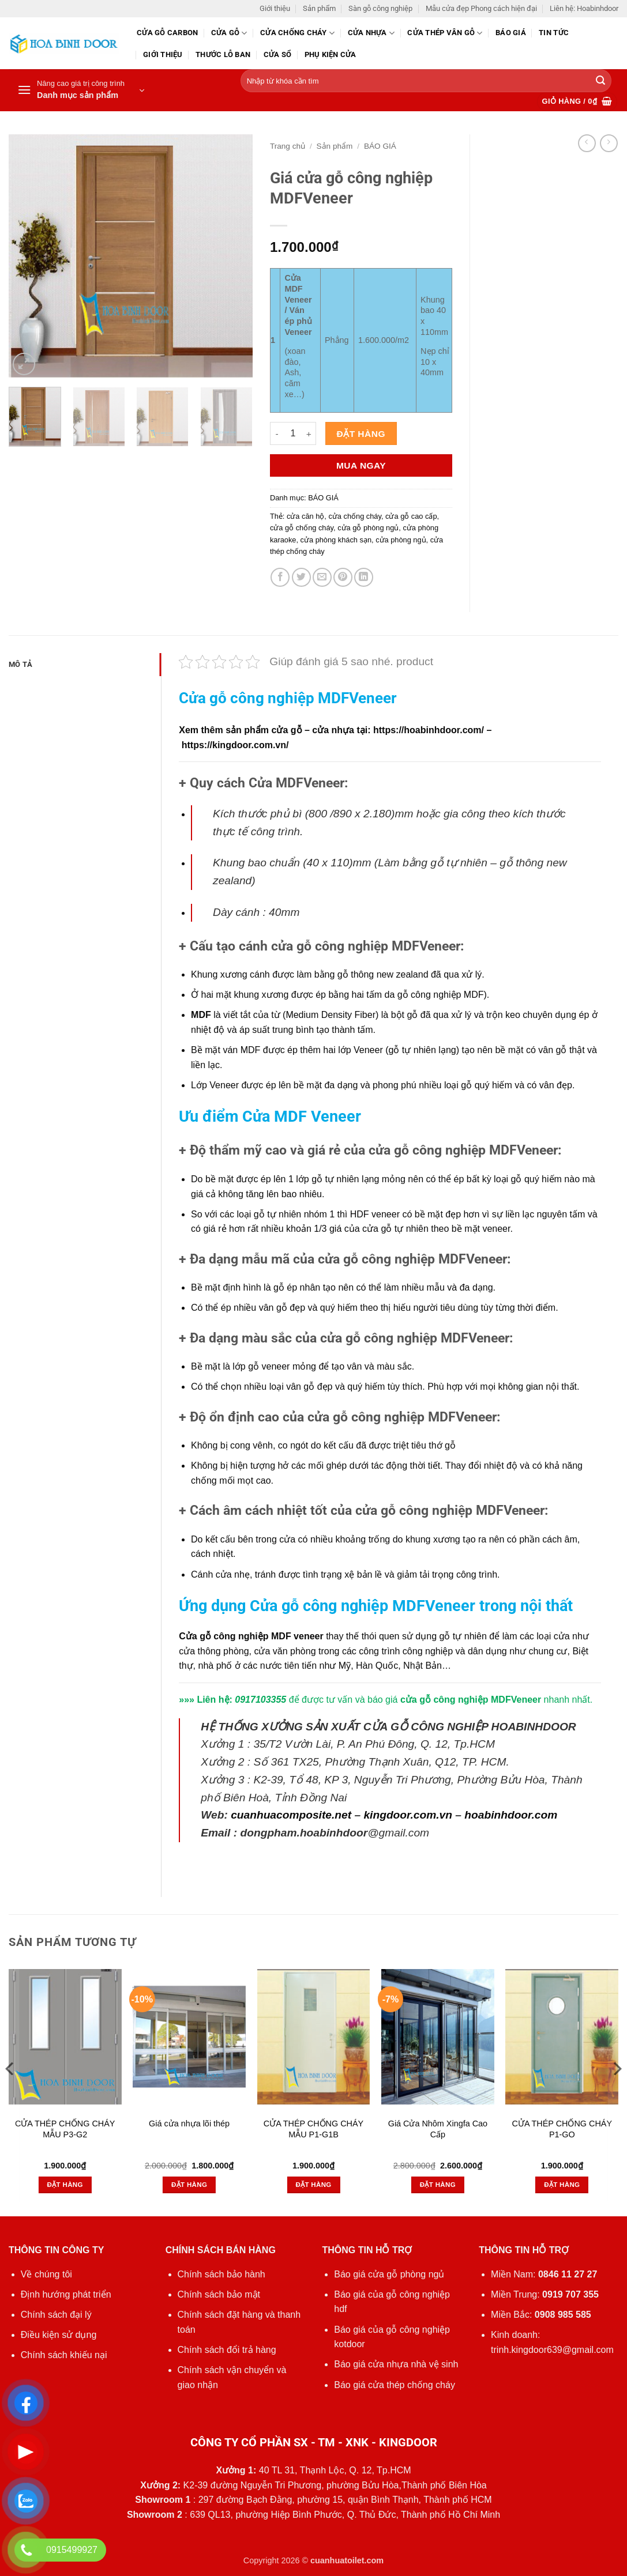 This screenshot has height=2576, width=627. Describe the element at coordinates (481, 8) in the screenshot. I see `Mẫu cửa đẹp Phong cách hiện đại` at that location.